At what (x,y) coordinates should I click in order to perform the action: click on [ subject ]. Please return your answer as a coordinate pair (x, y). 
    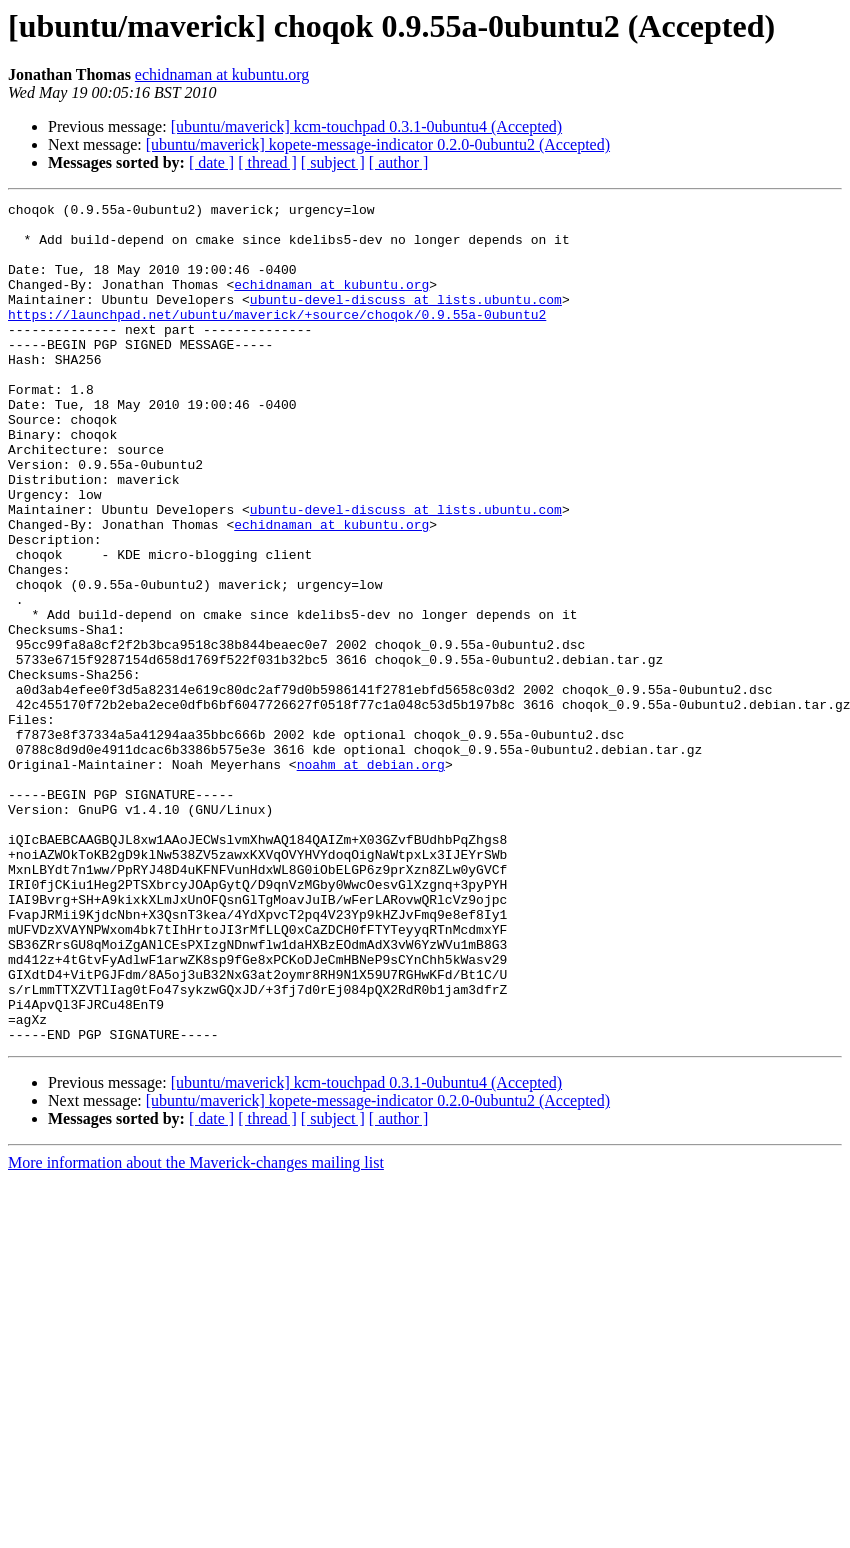
    Looking at the image, I should click on (333, 162).